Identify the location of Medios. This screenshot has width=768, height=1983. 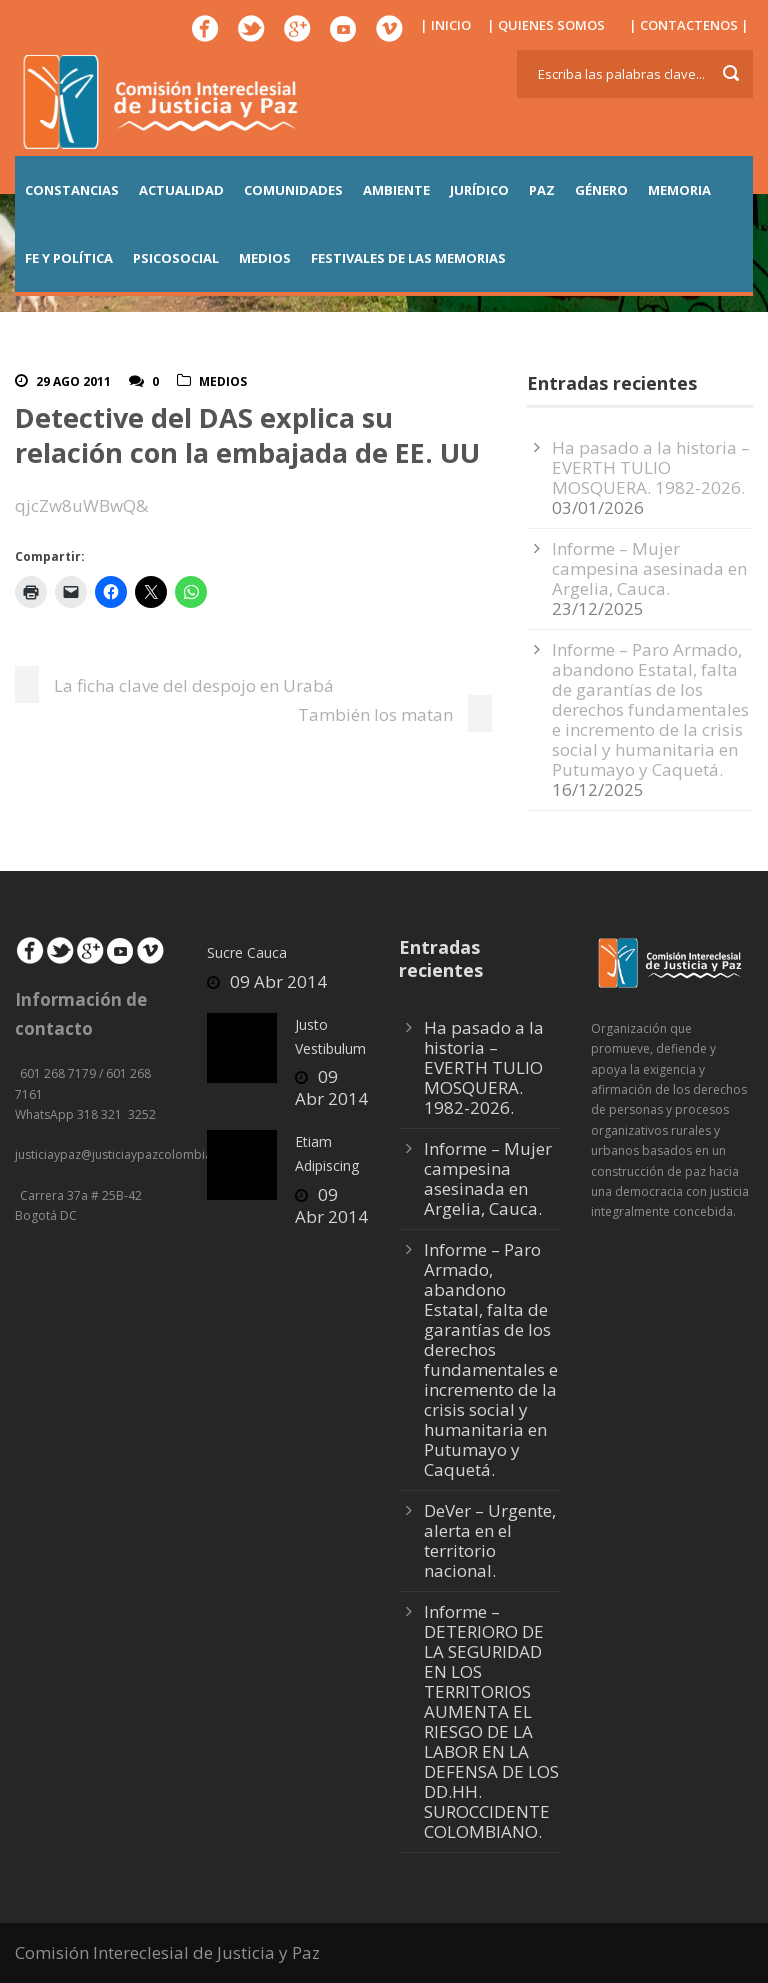
(223, 381).